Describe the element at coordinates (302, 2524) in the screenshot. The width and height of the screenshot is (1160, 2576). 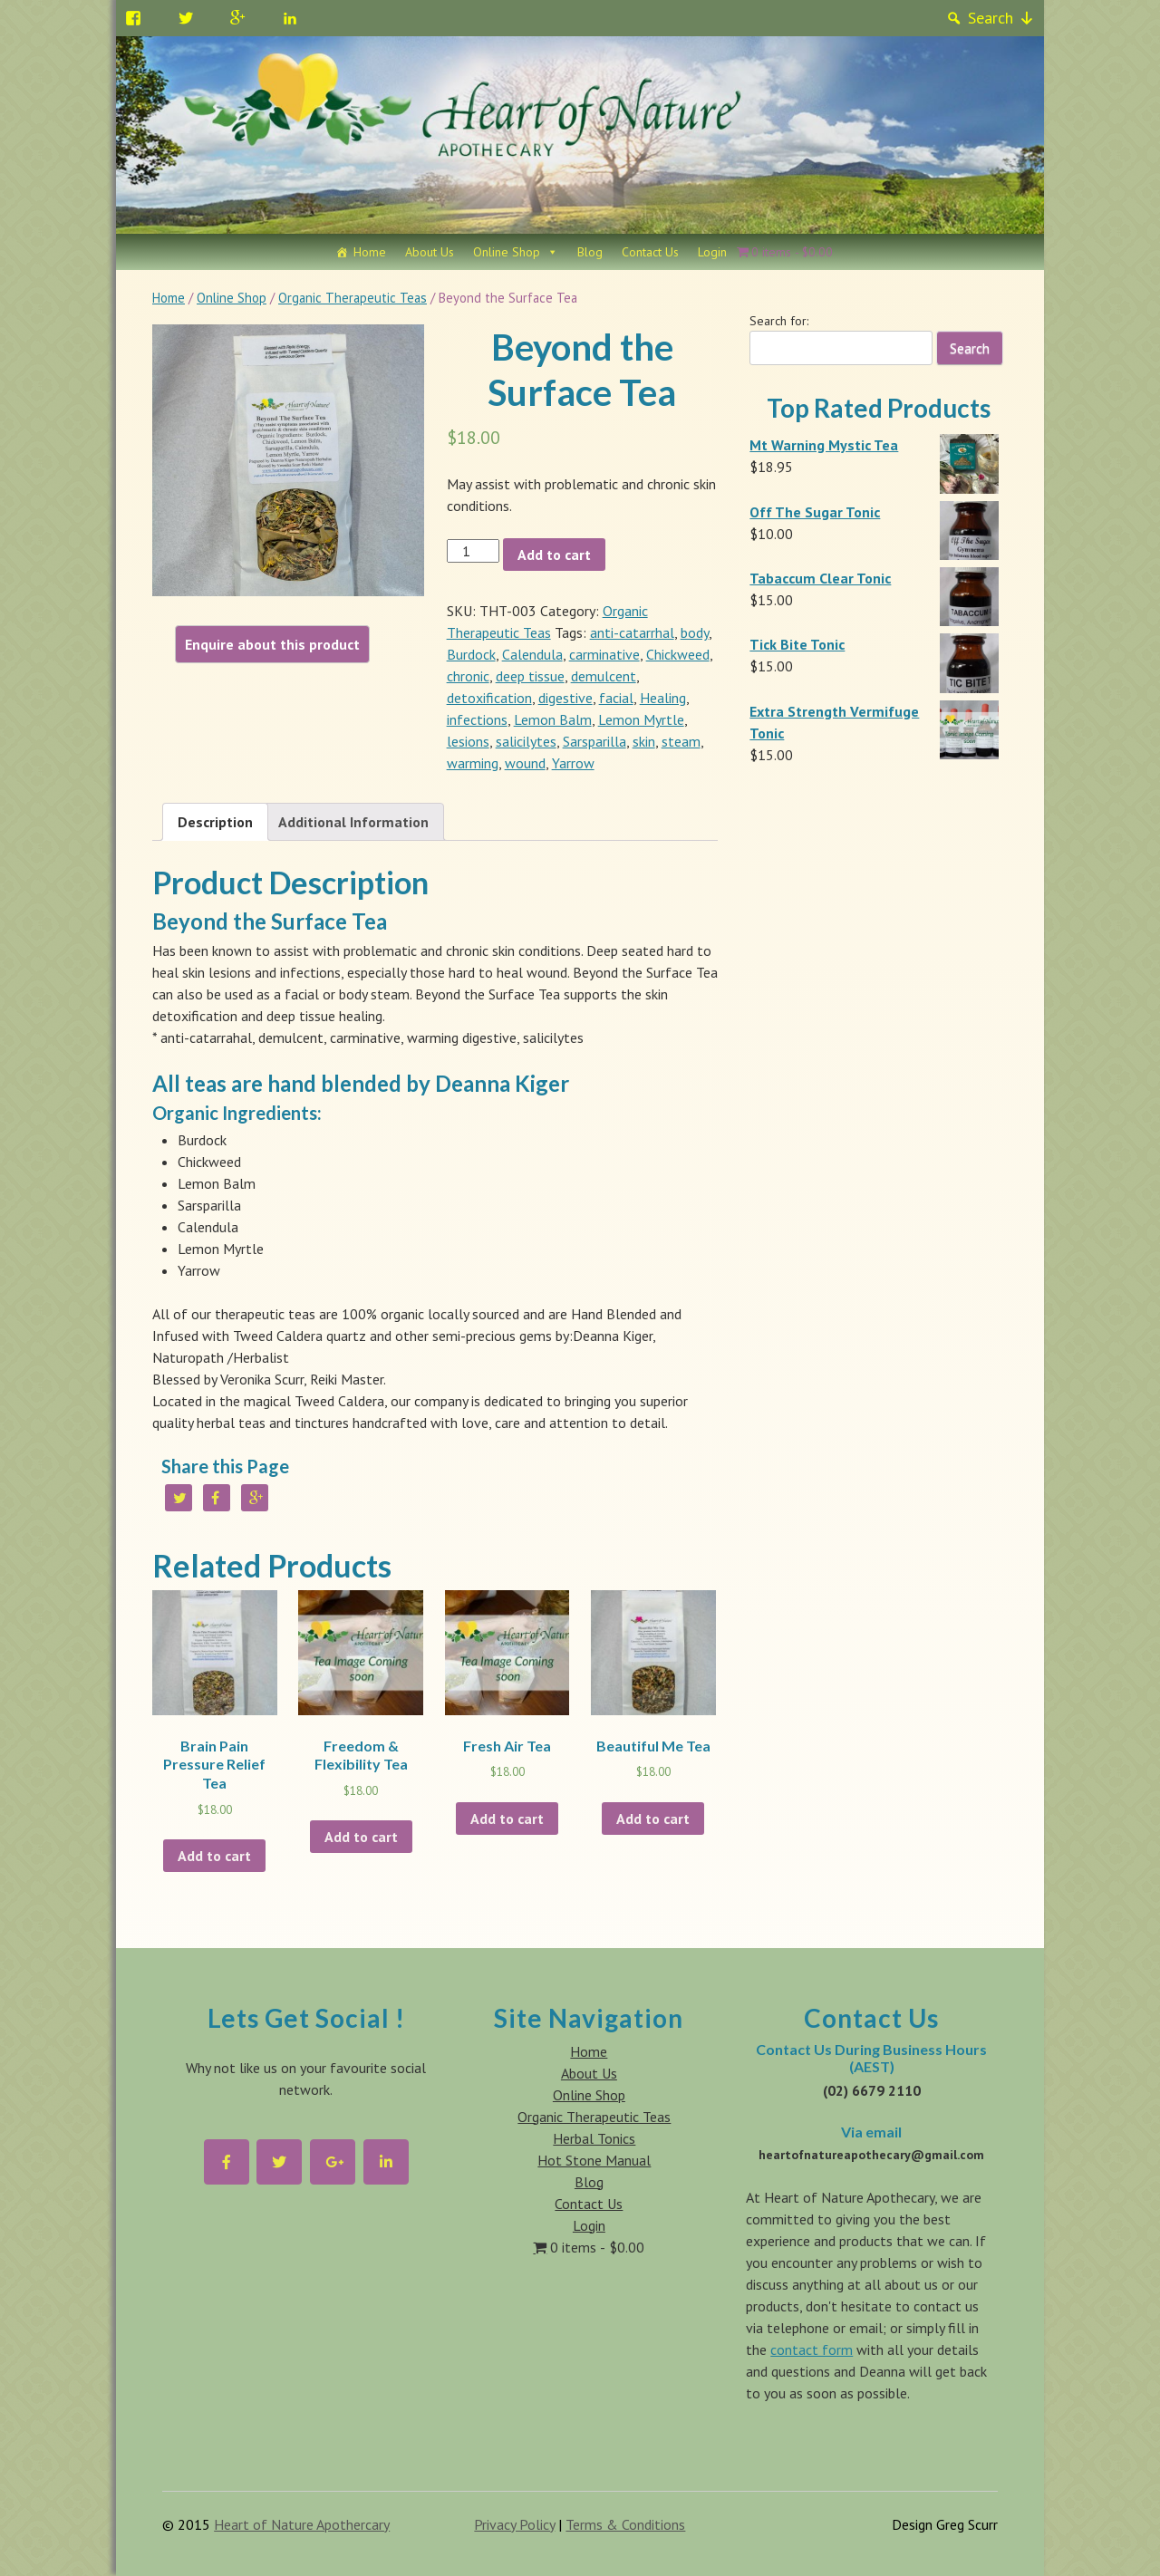
I see `Heart of Nature Apothercary` at that location.